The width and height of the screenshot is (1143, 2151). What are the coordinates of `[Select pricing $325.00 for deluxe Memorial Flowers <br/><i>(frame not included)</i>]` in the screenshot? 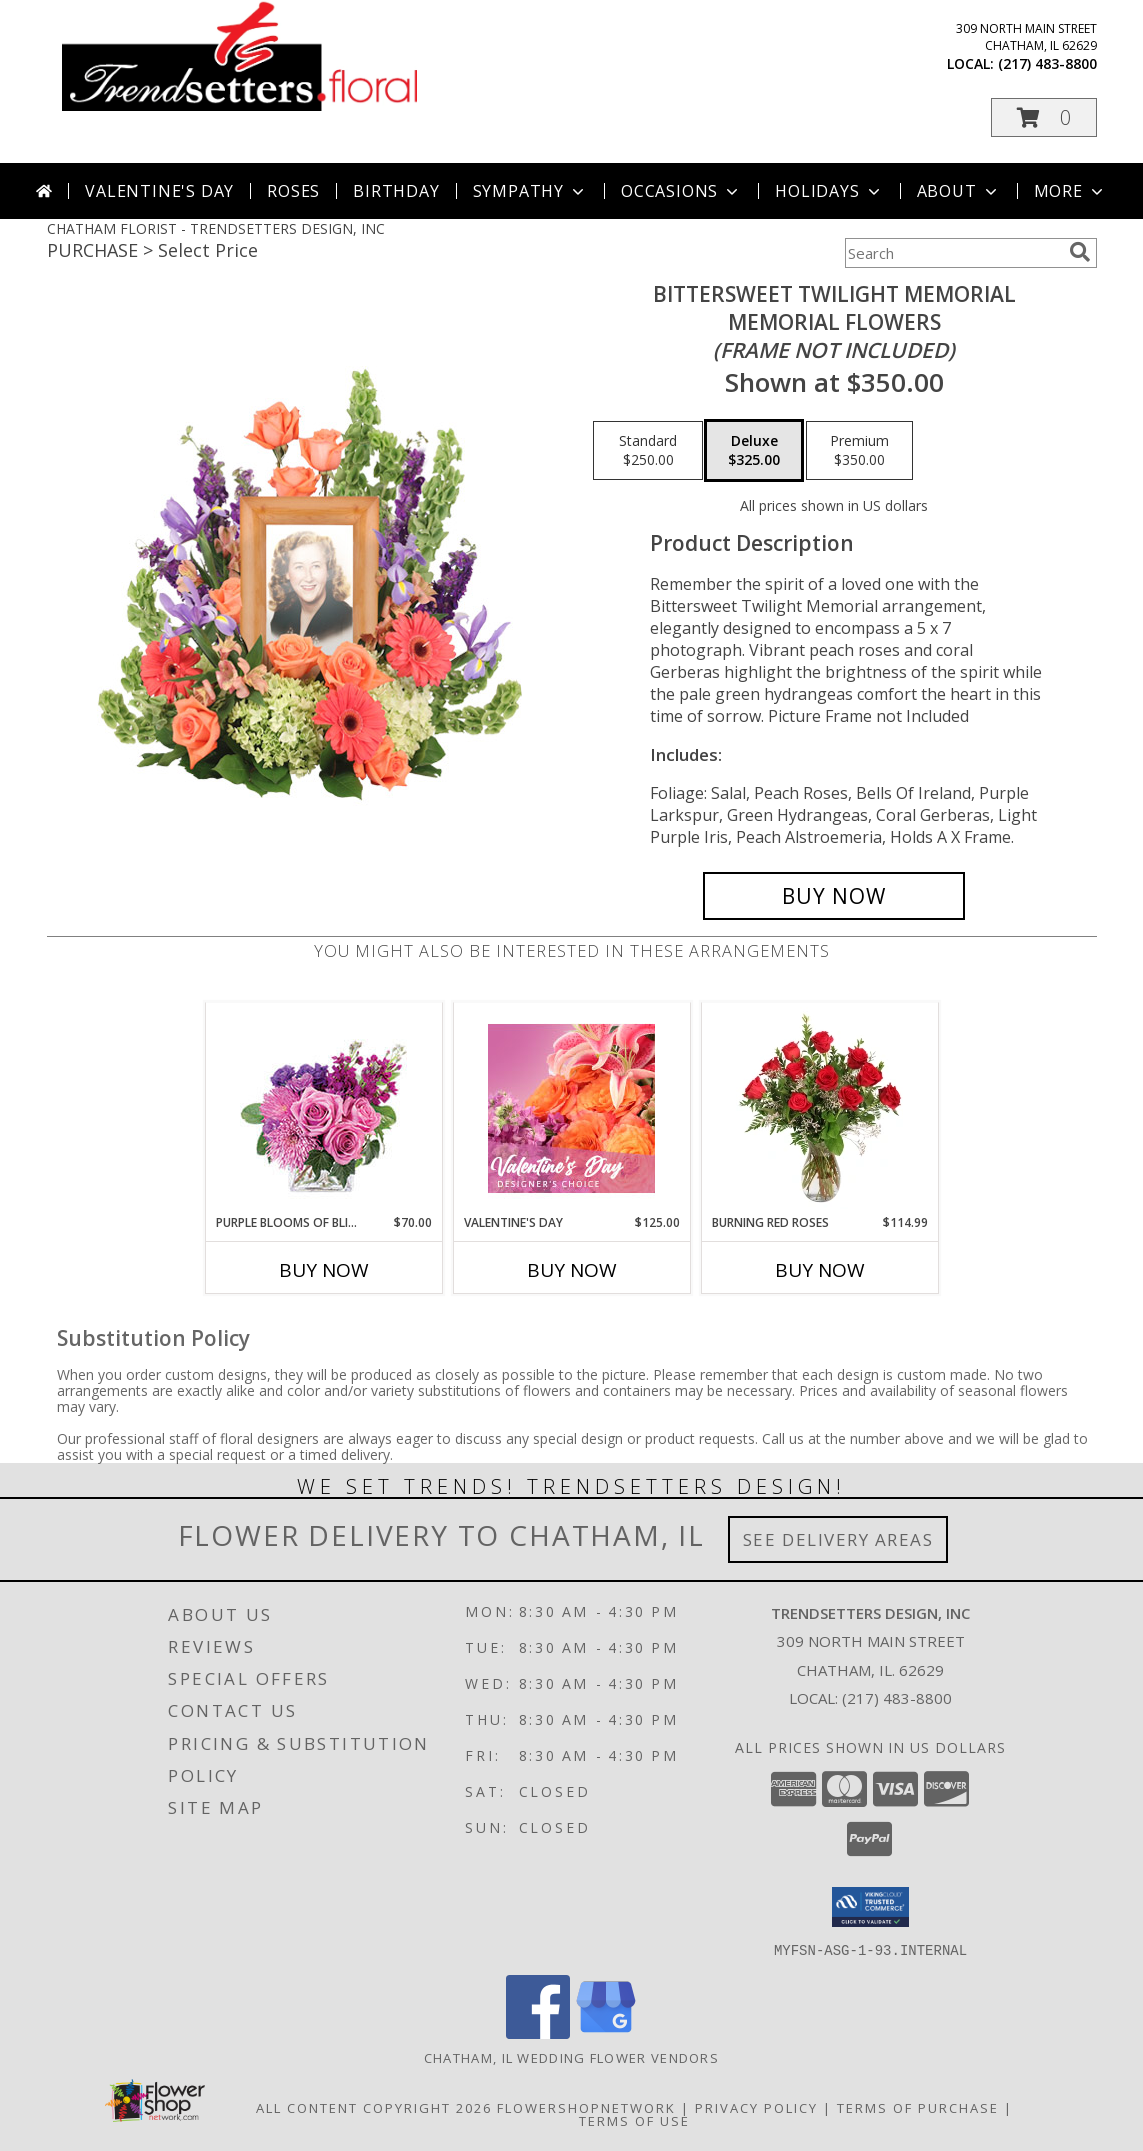 It's located at (754, 451).